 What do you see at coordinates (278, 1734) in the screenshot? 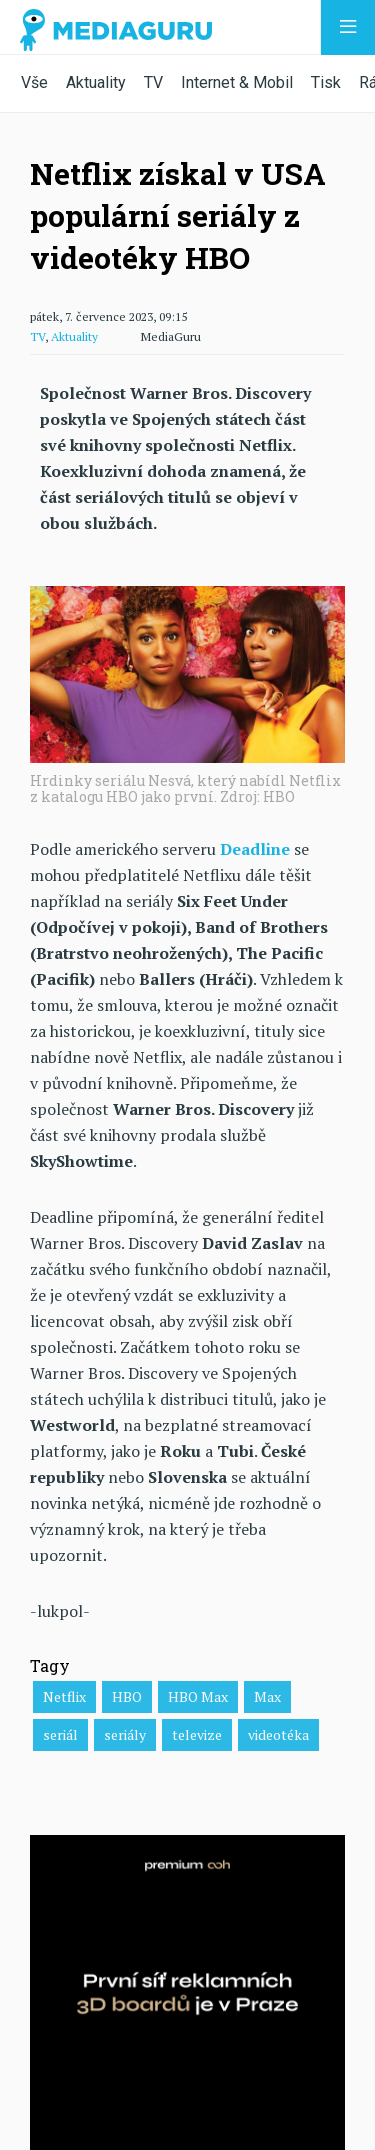
I see `videotéka` at bounding box center [278, 1734].